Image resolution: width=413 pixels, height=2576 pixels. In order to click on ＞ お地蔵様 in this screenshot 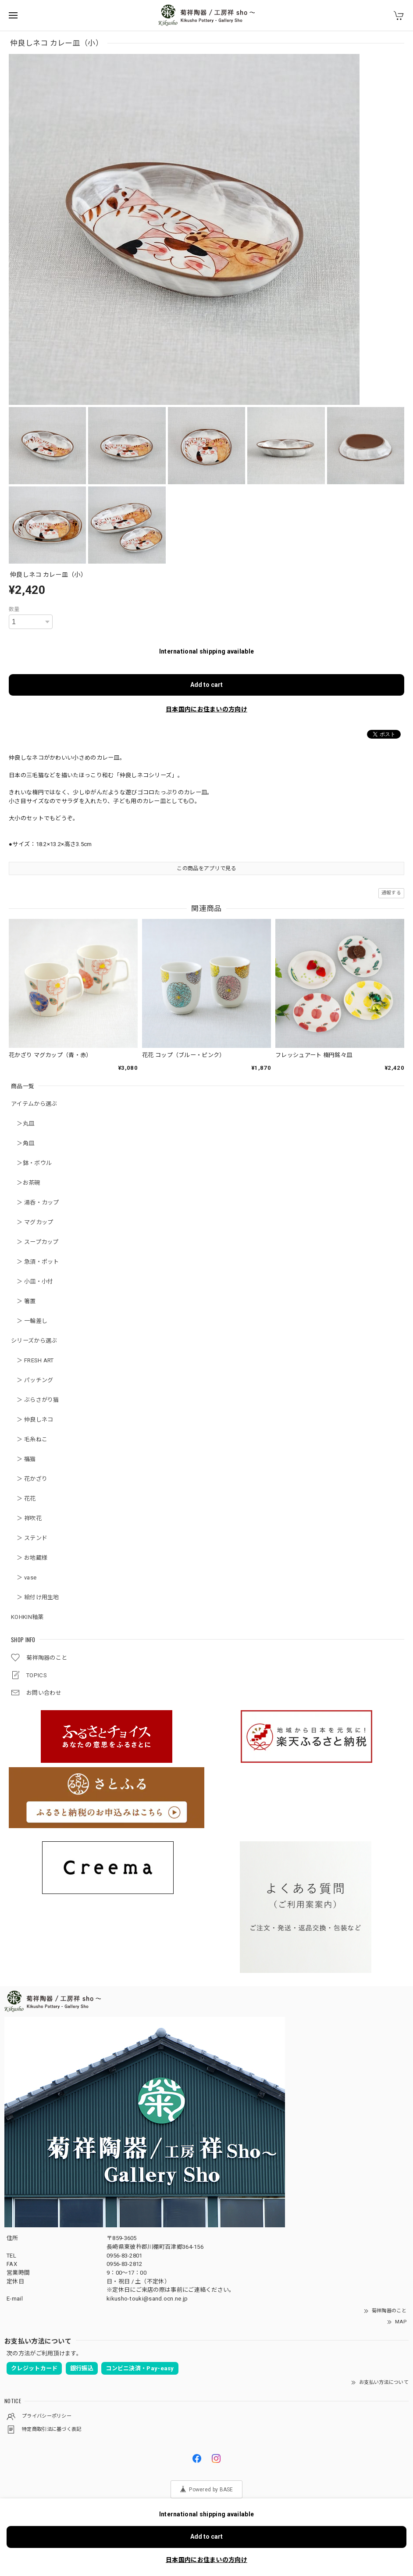, I will do `click(29, 1557)`.